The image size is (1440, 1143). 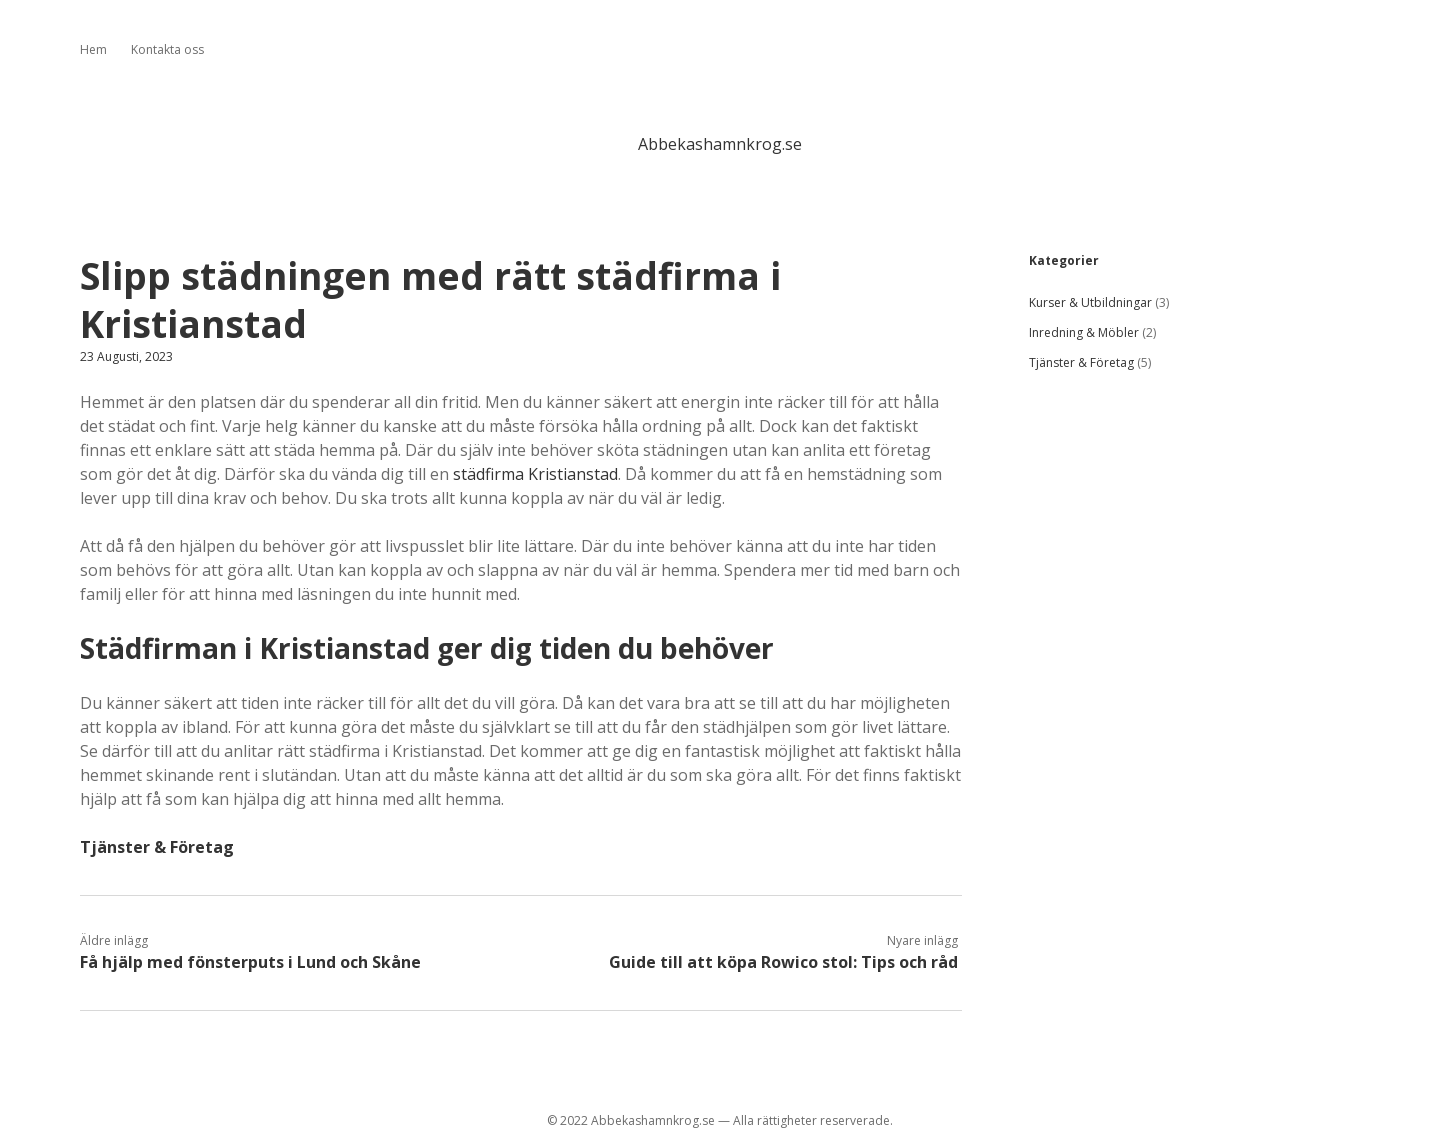 I want to click on Abbekashamnkrog.se, so click(x=720, y=144).